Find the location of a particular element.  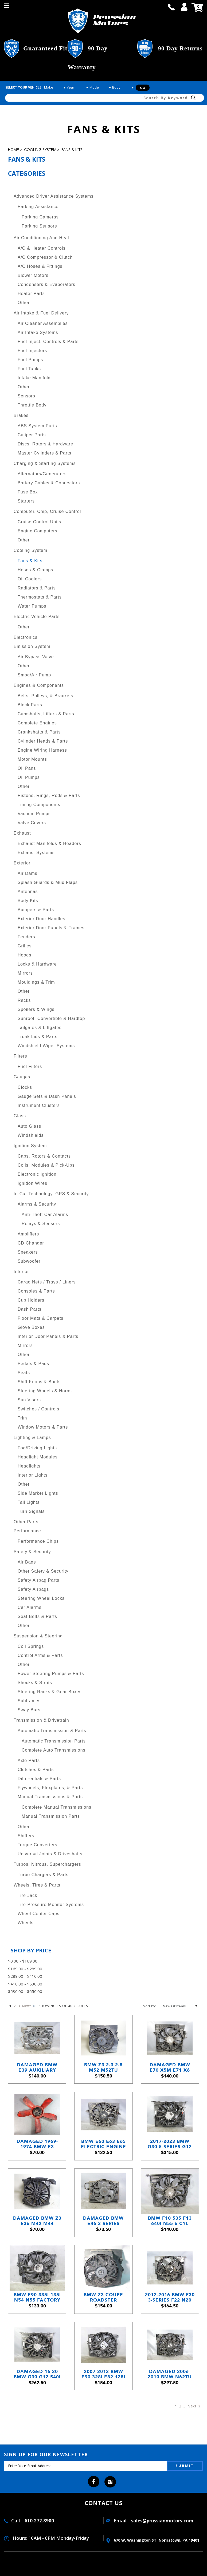

Splash Guards & Mud Flaps is located at coordinates (48, 882).